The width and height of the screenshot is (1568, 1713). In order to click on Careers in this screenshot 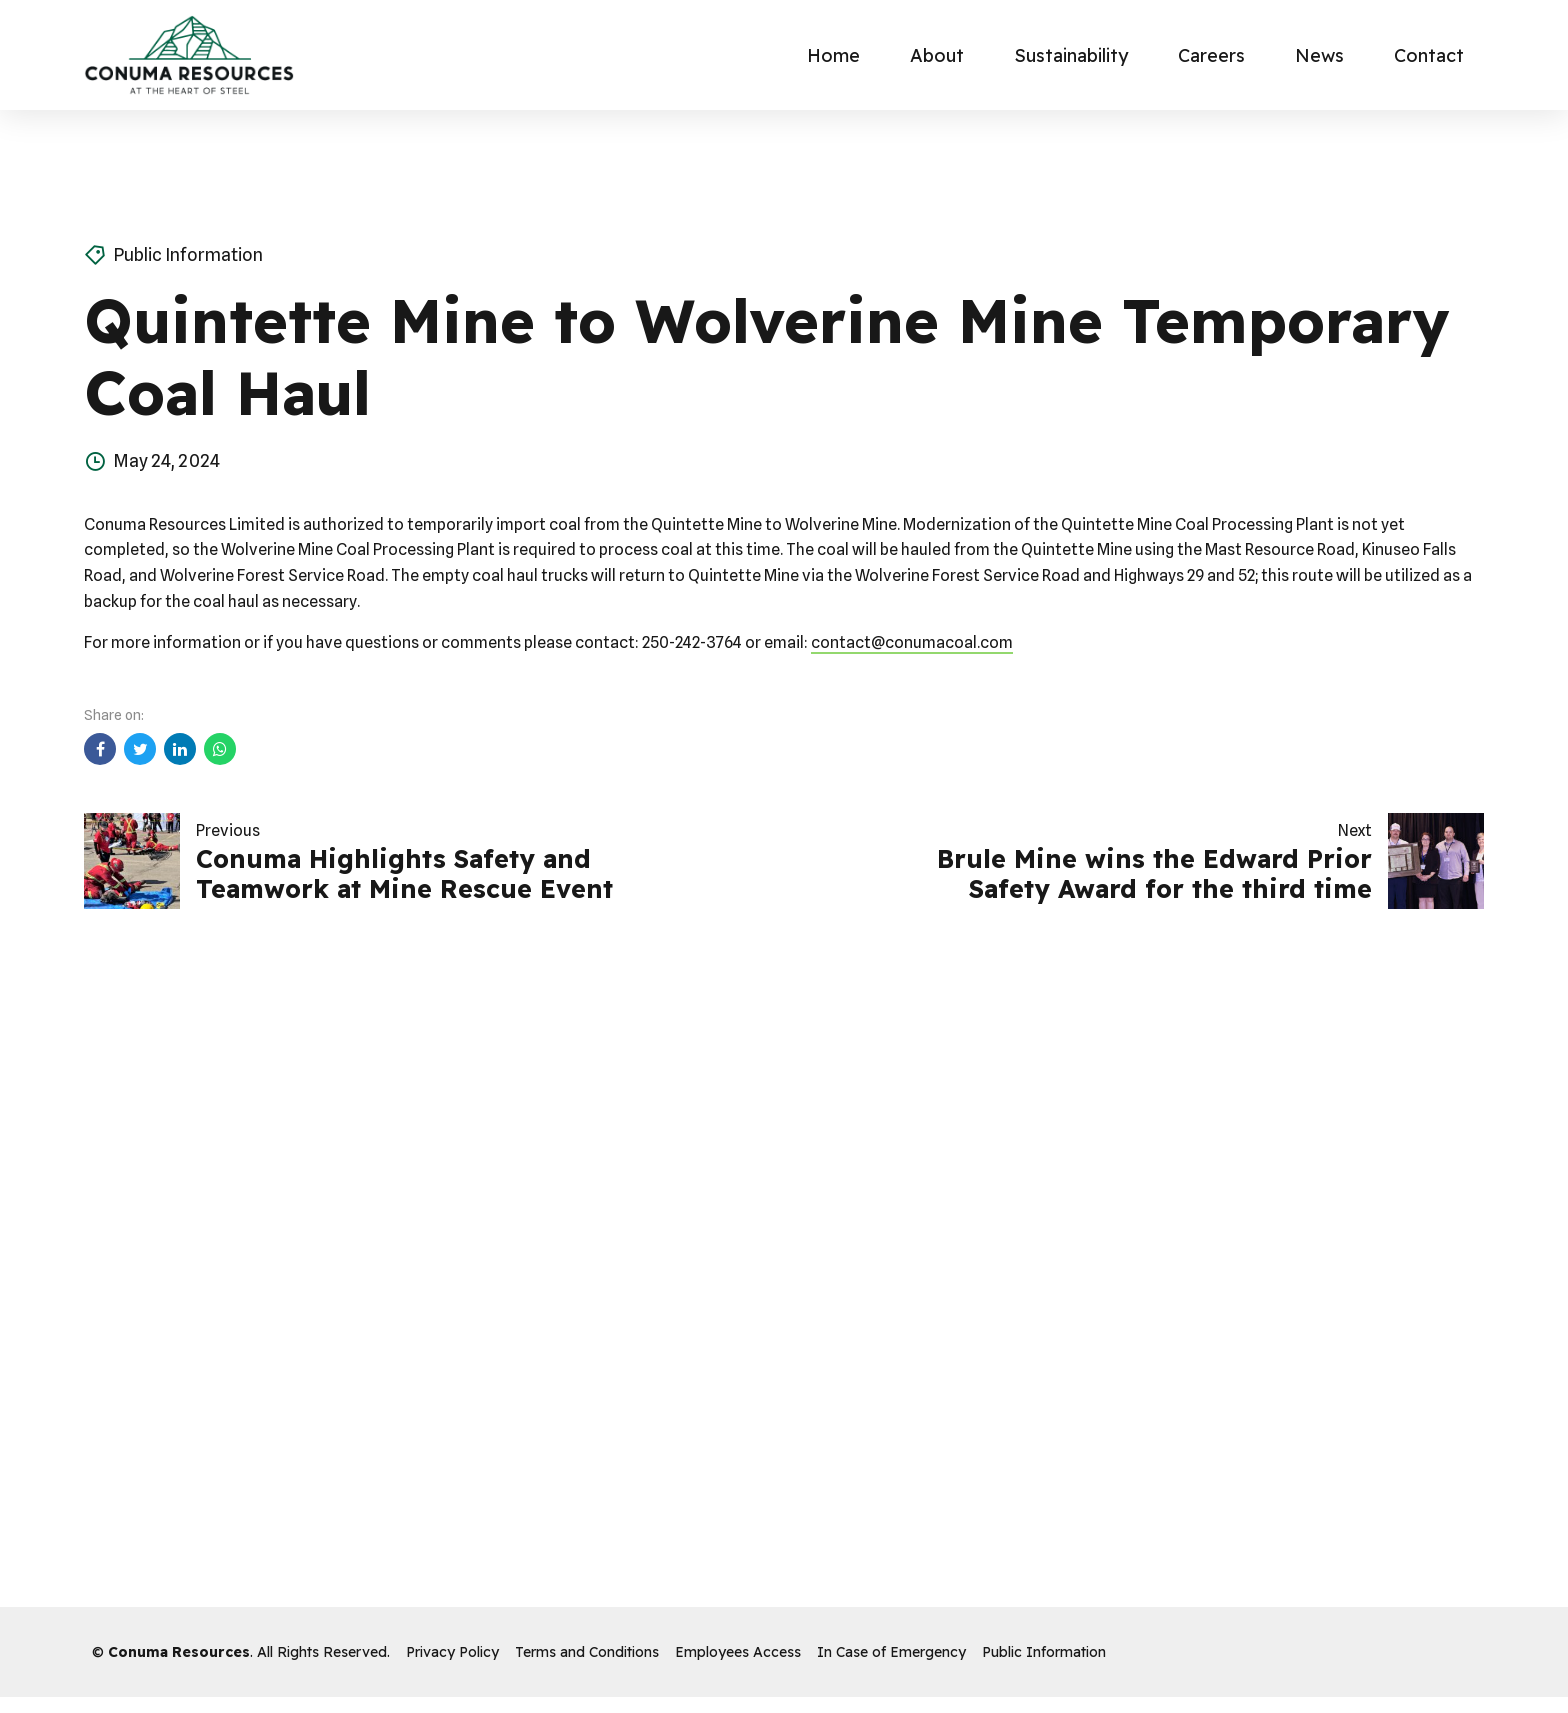, I will do `click(1211, 55)`.